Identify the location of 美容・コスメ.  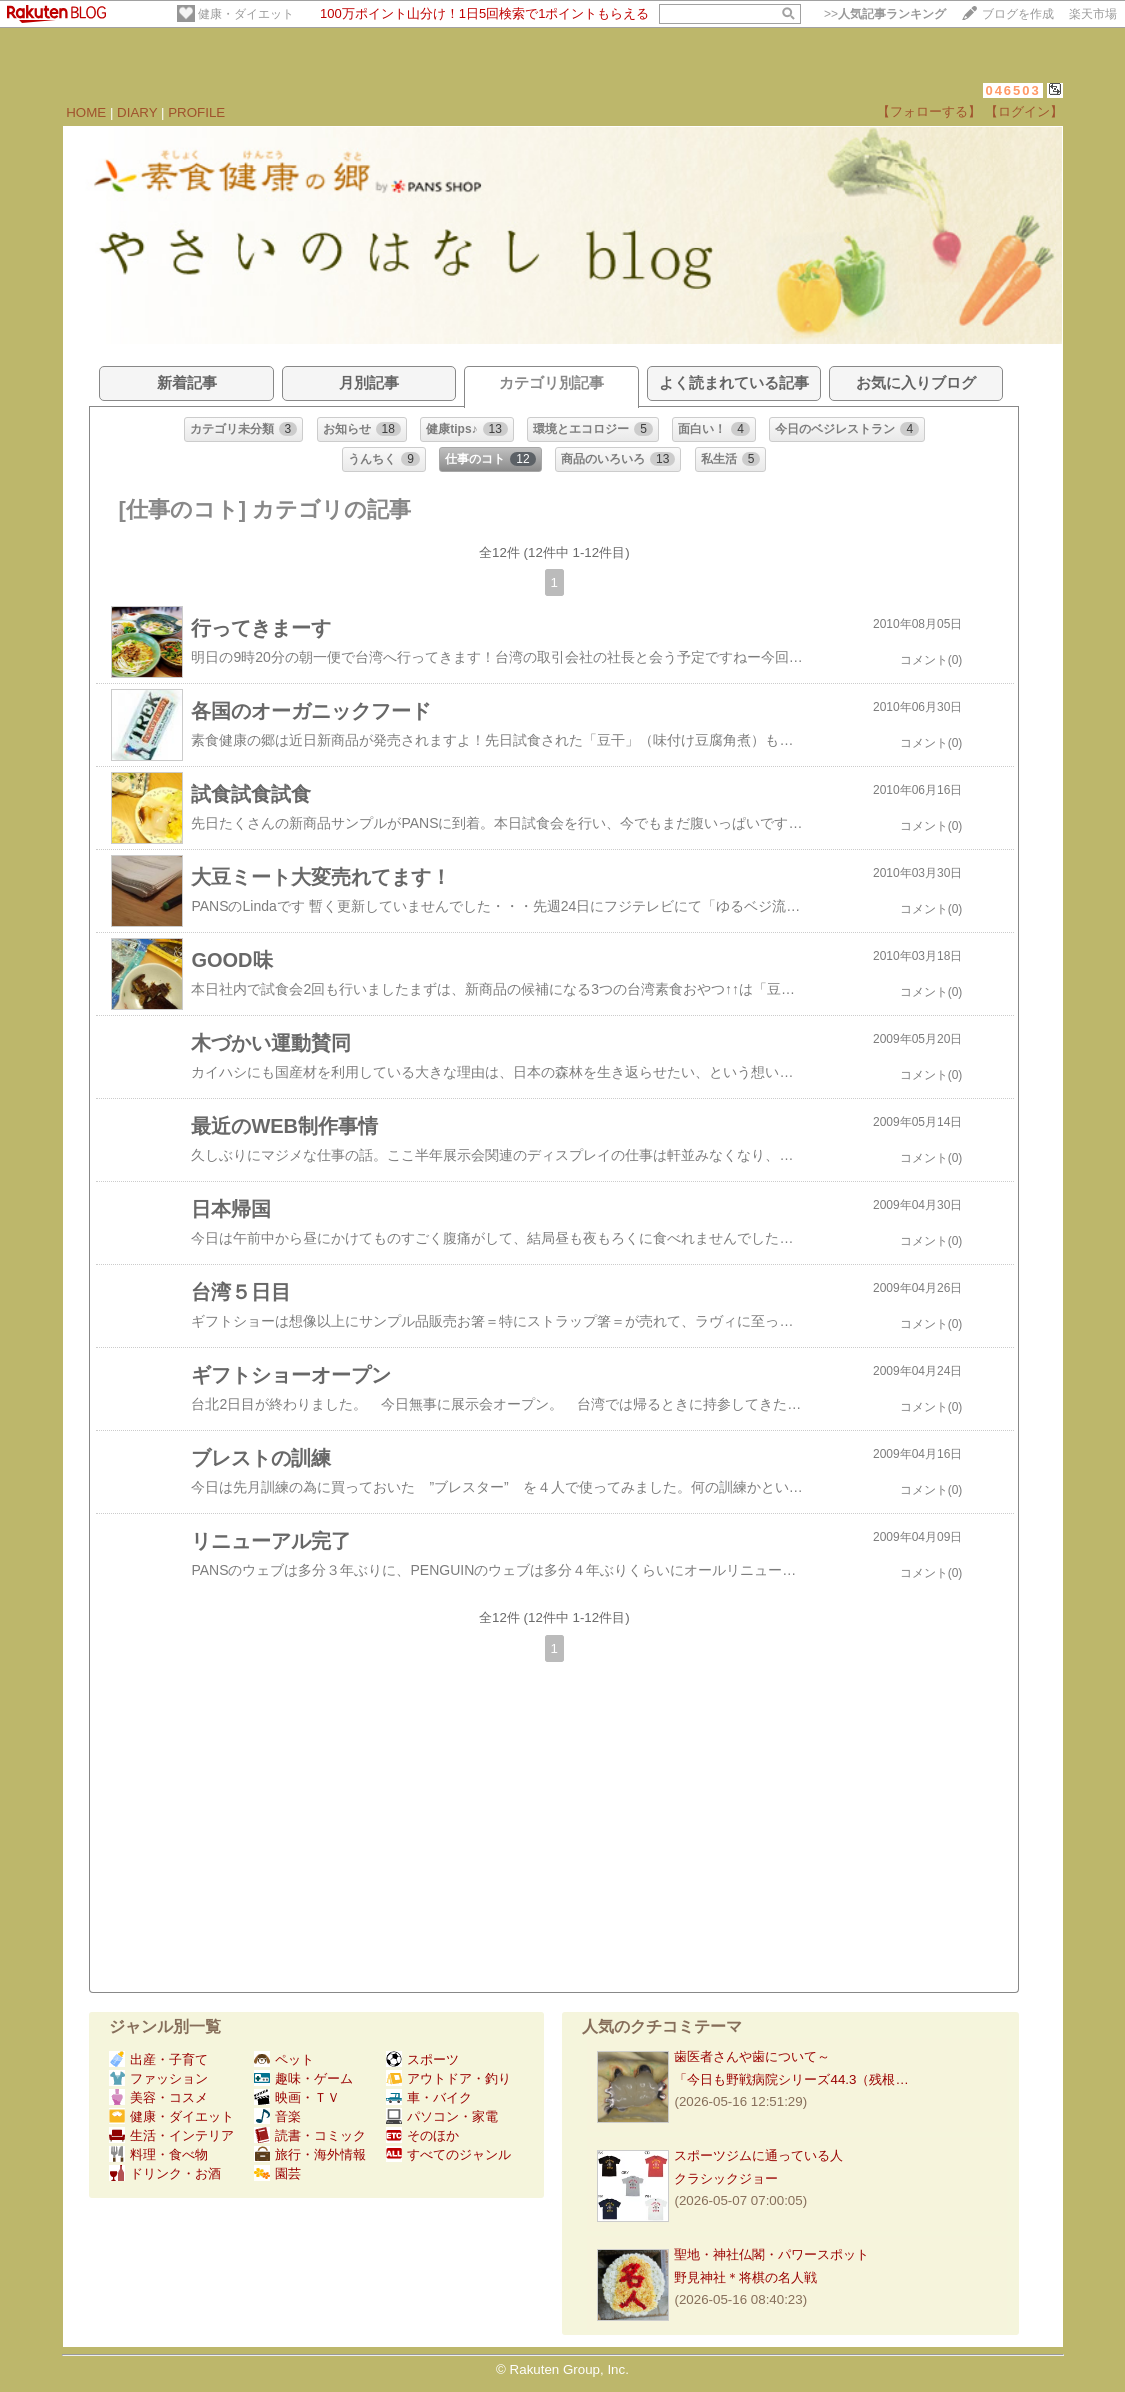
(158, 2097).